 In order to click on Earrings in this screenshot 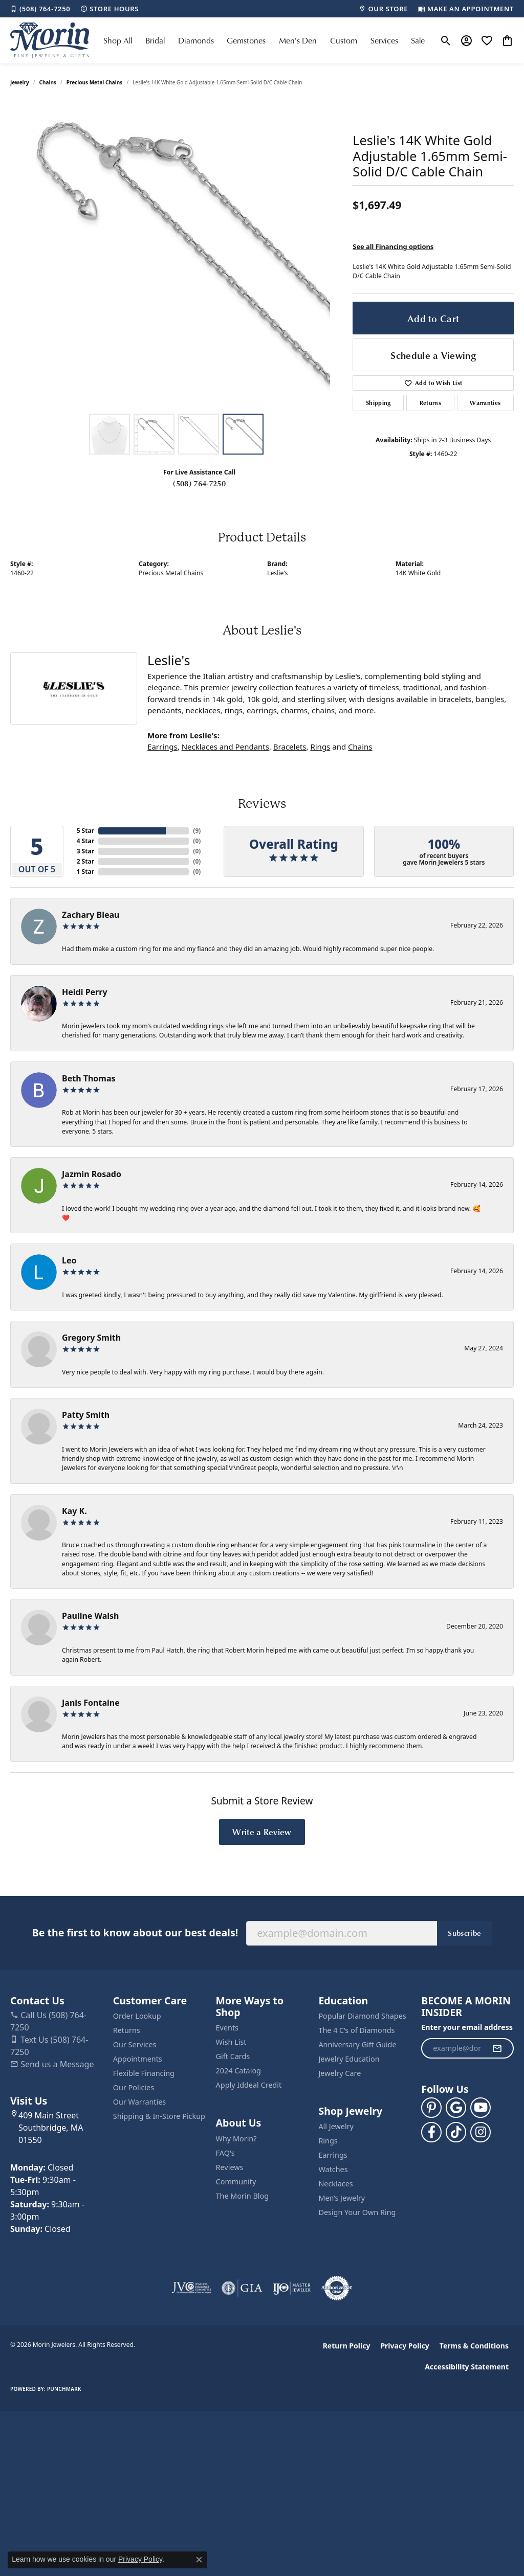, I will do `click(162, 746)`.